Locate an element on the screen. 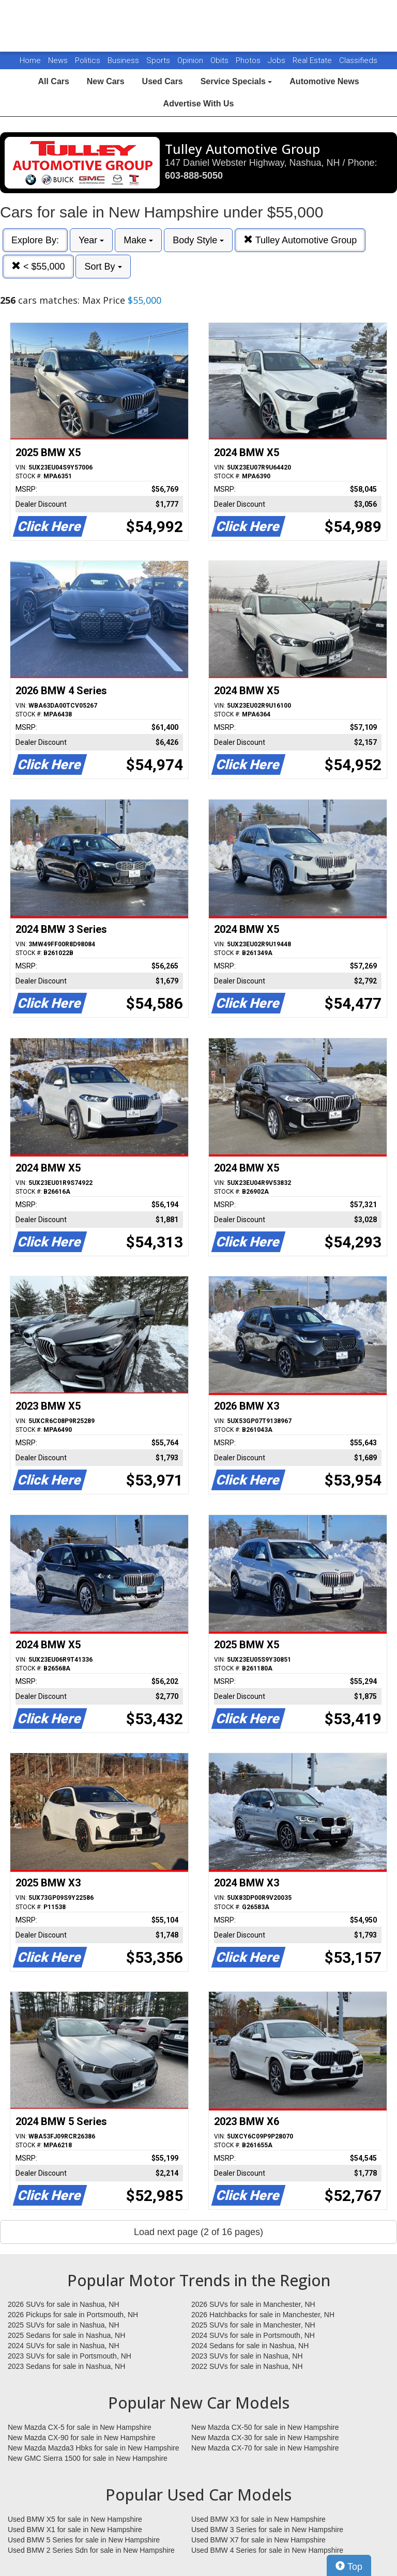  2023 SUVs for sale in Portsmouth, NH is located at coordinates (69, 2356).